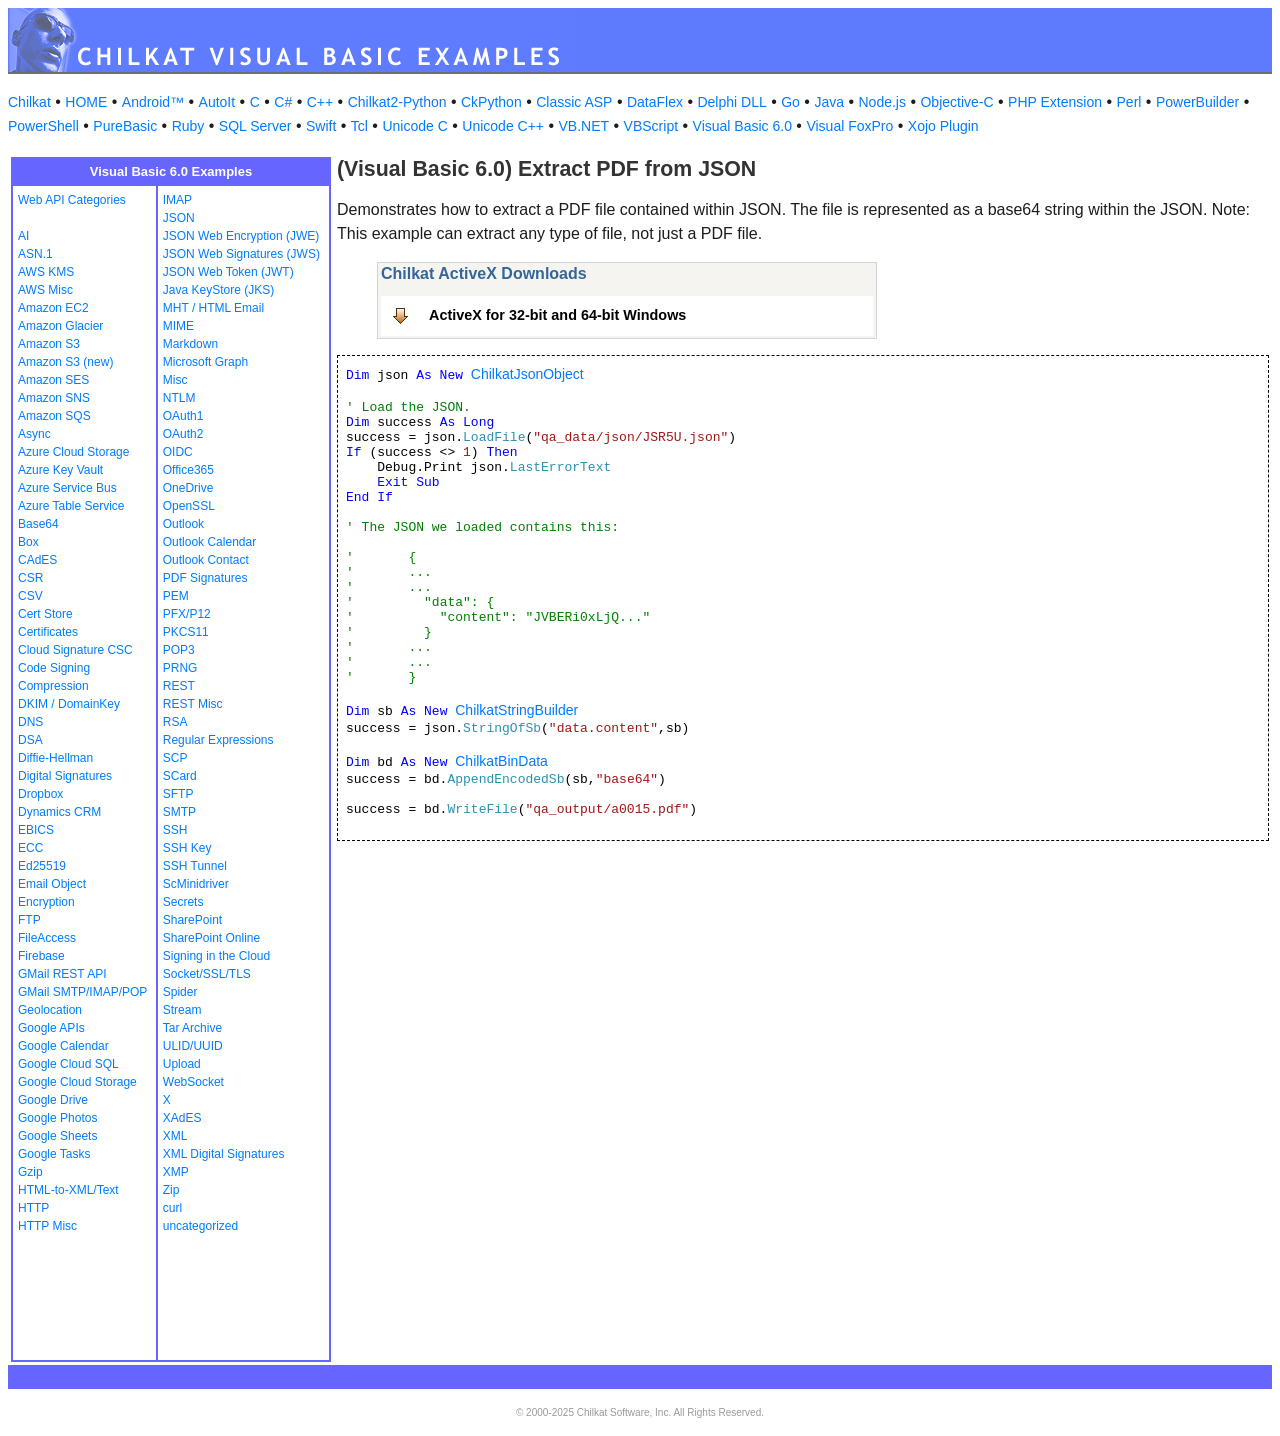 This screenshot has height=1436, width=1280. Describe the element at coordinates (397, 102) in the screenshot. I see `Chilkat2-Python` at that location.